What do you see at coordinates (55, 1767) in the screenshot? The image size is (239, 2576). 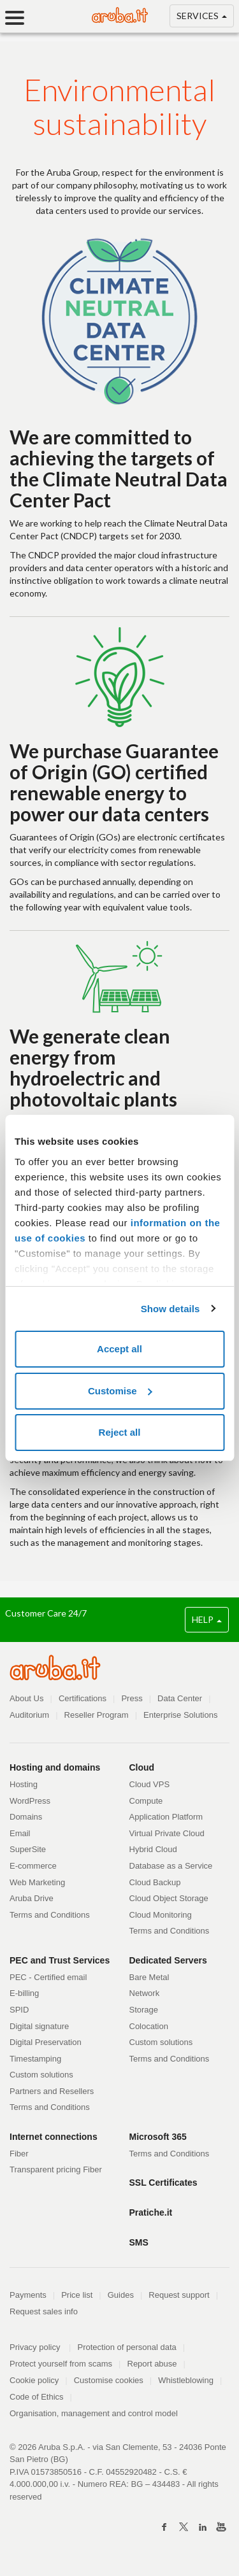 I see `Hosting and domains` at bounding box center [55, 1767].